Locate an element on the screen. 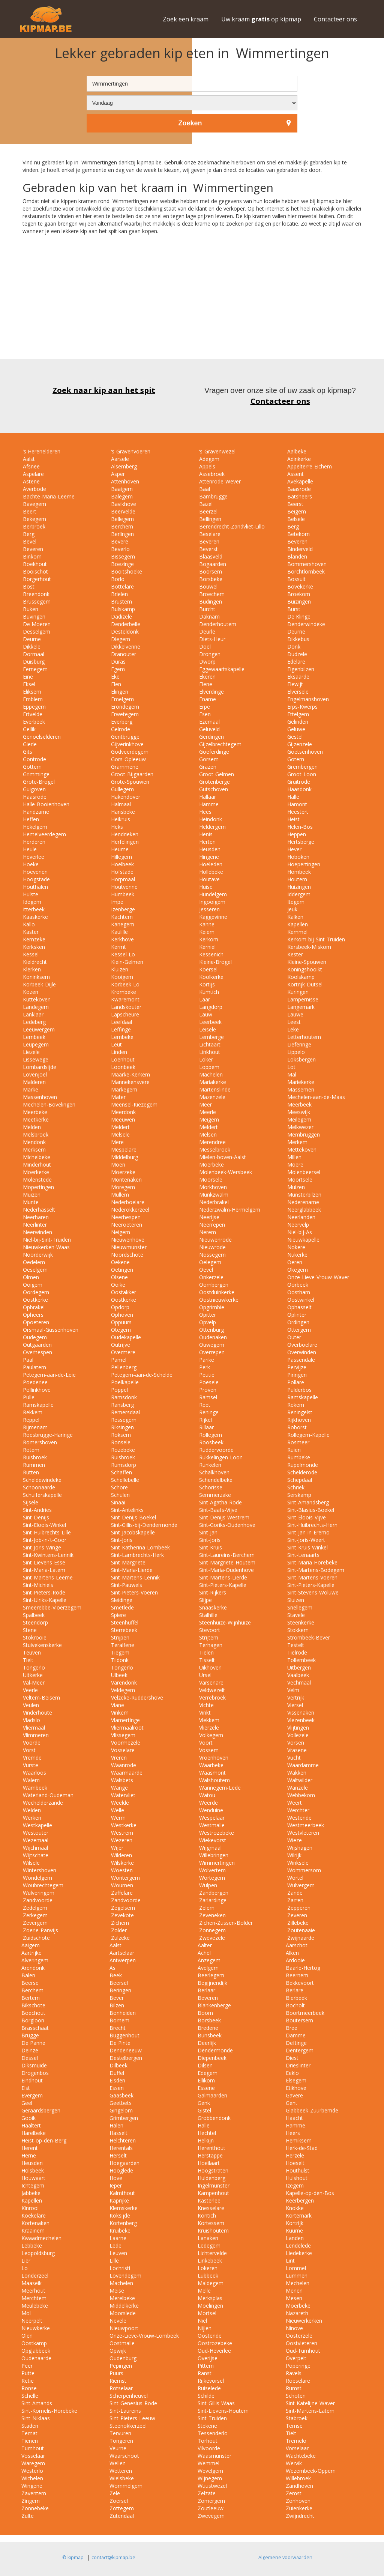  Roborst is located at coordinates (296, 1427).